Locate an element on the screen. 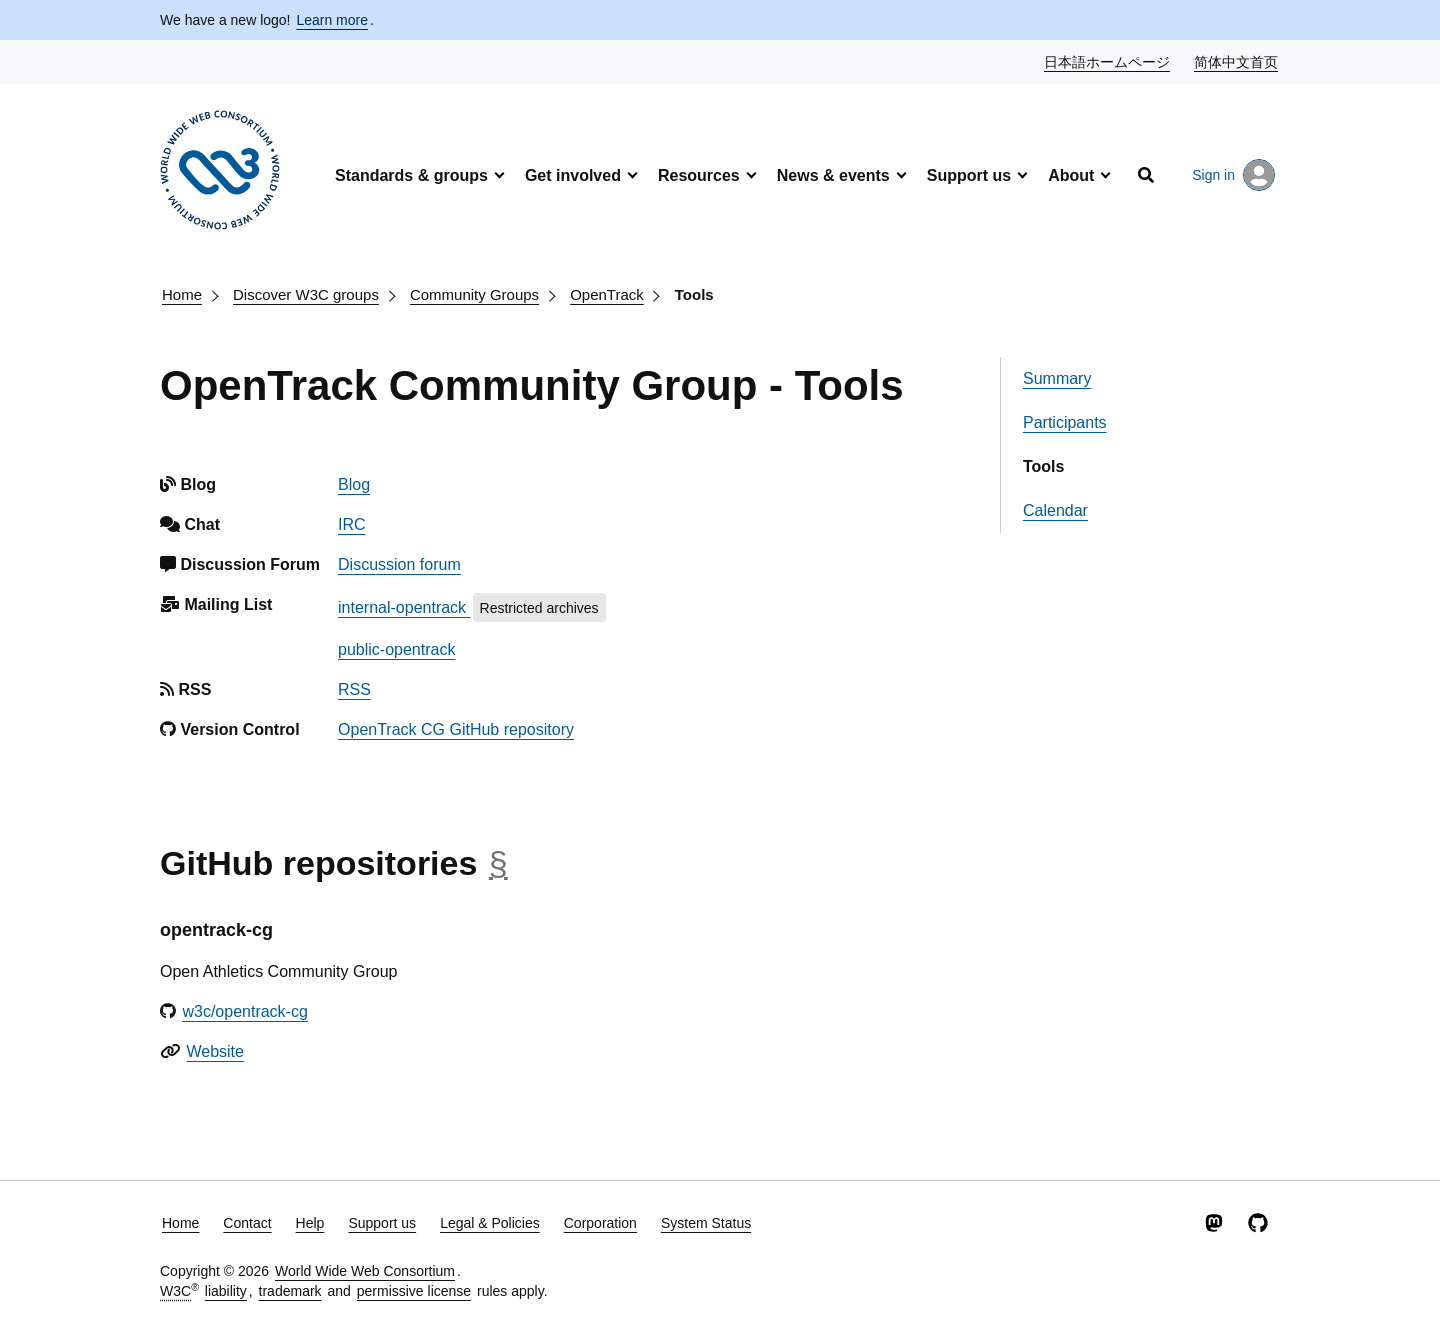 This screenshot has height=1326, width=1440. RSS is located at coordinates (354, 689).